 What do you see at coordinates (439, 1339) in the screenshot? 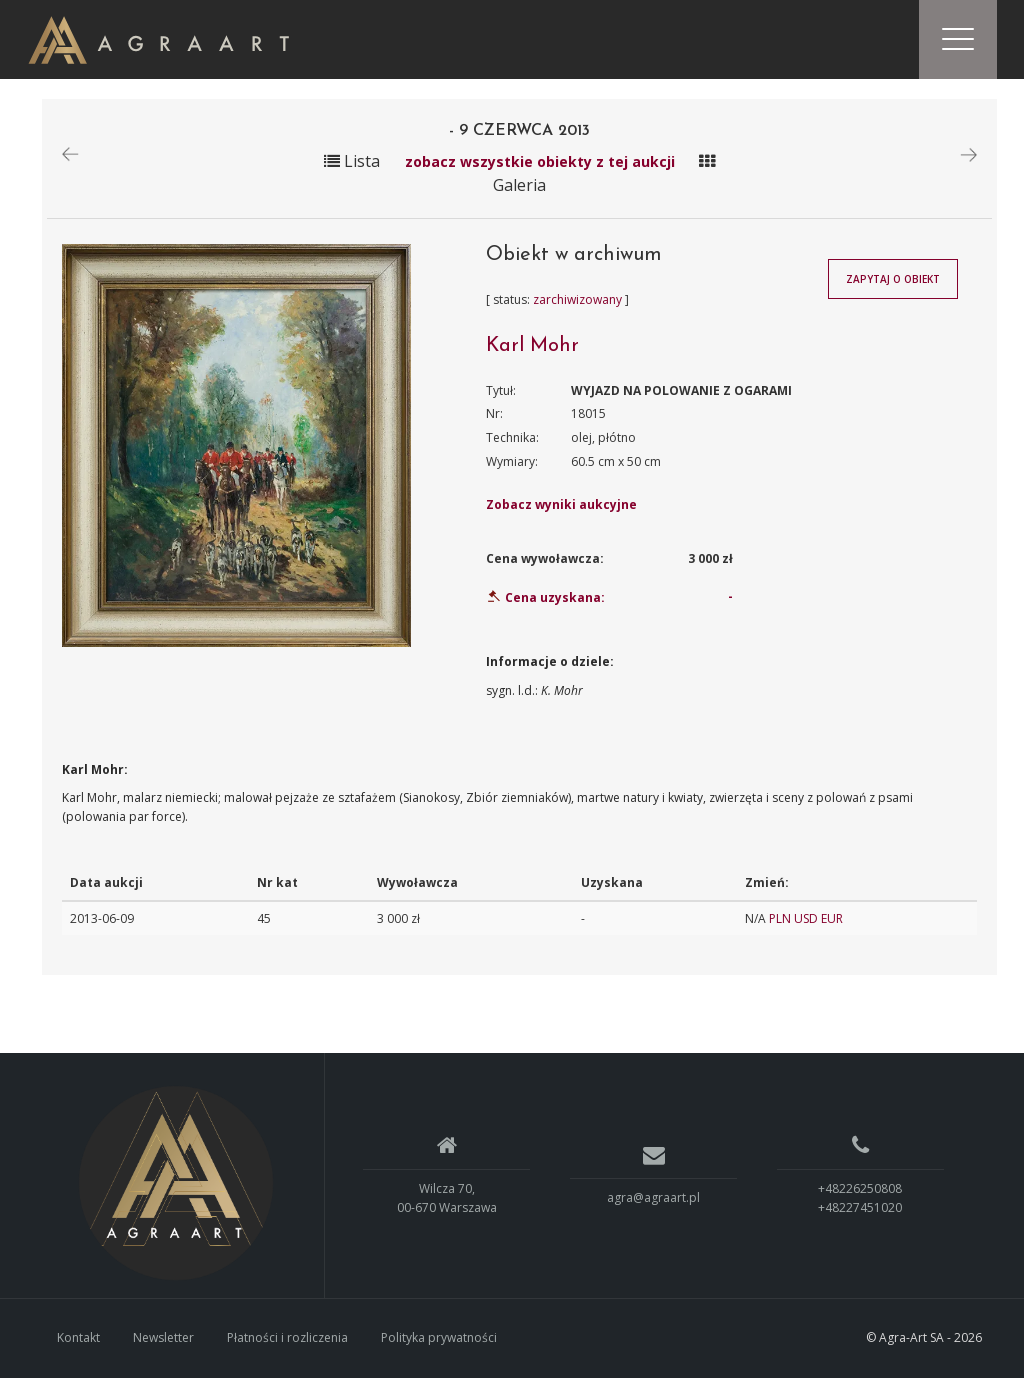
I see `Polityka prywatności` at bounding box center [439, 1339].